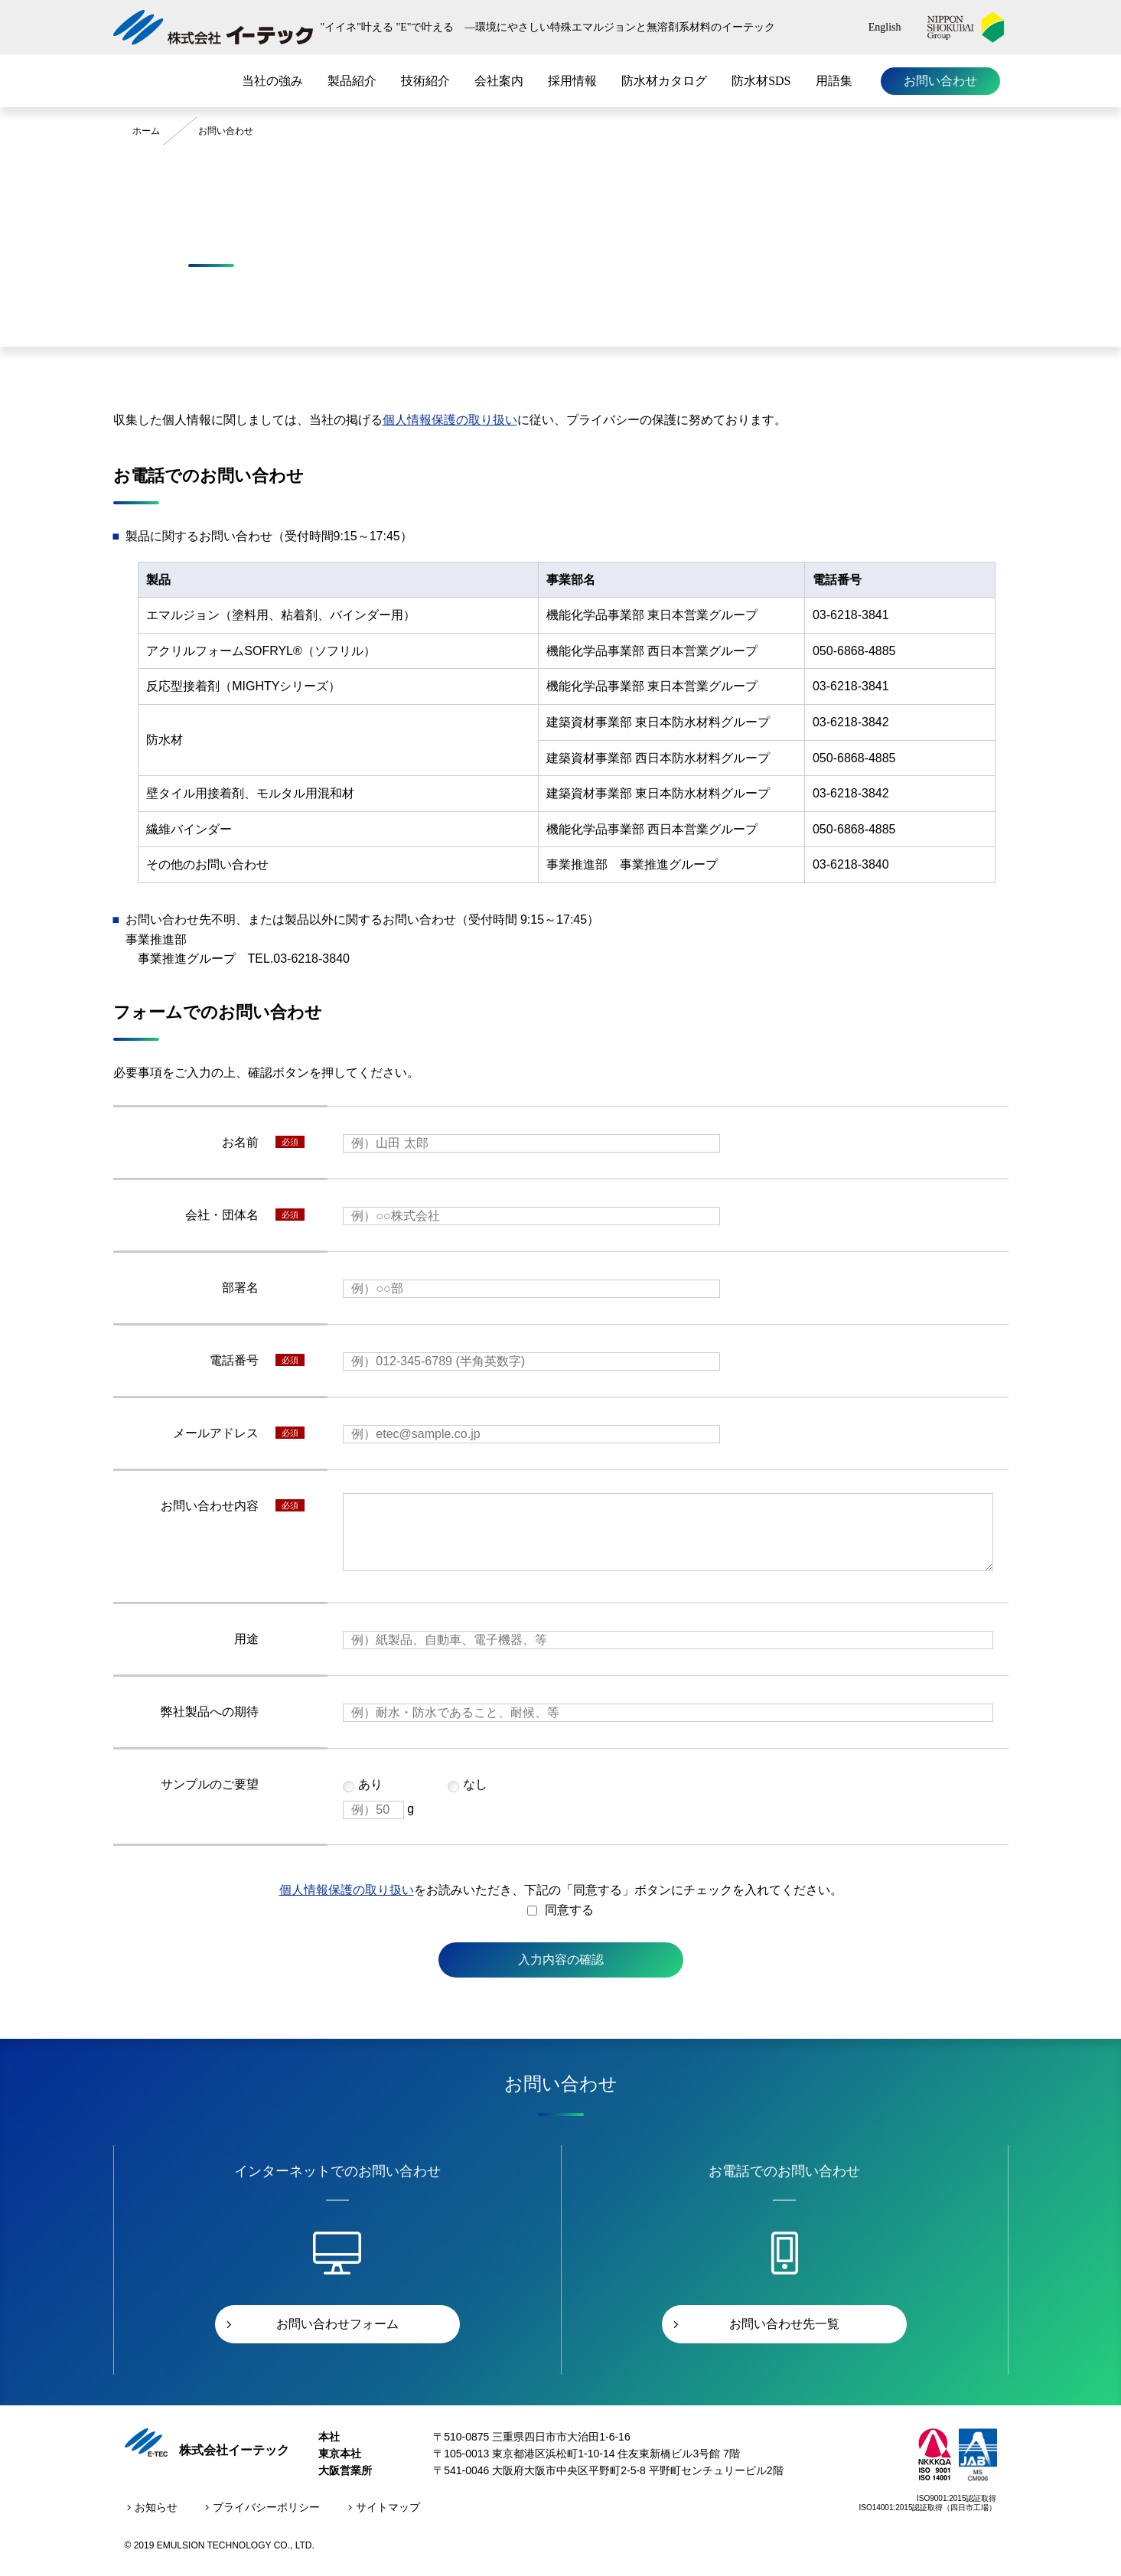  What do you see at coordinates (784, 2323) in the screenshot?
I see `お問い合わせ先一覧` at bounding box center [784, 2323].